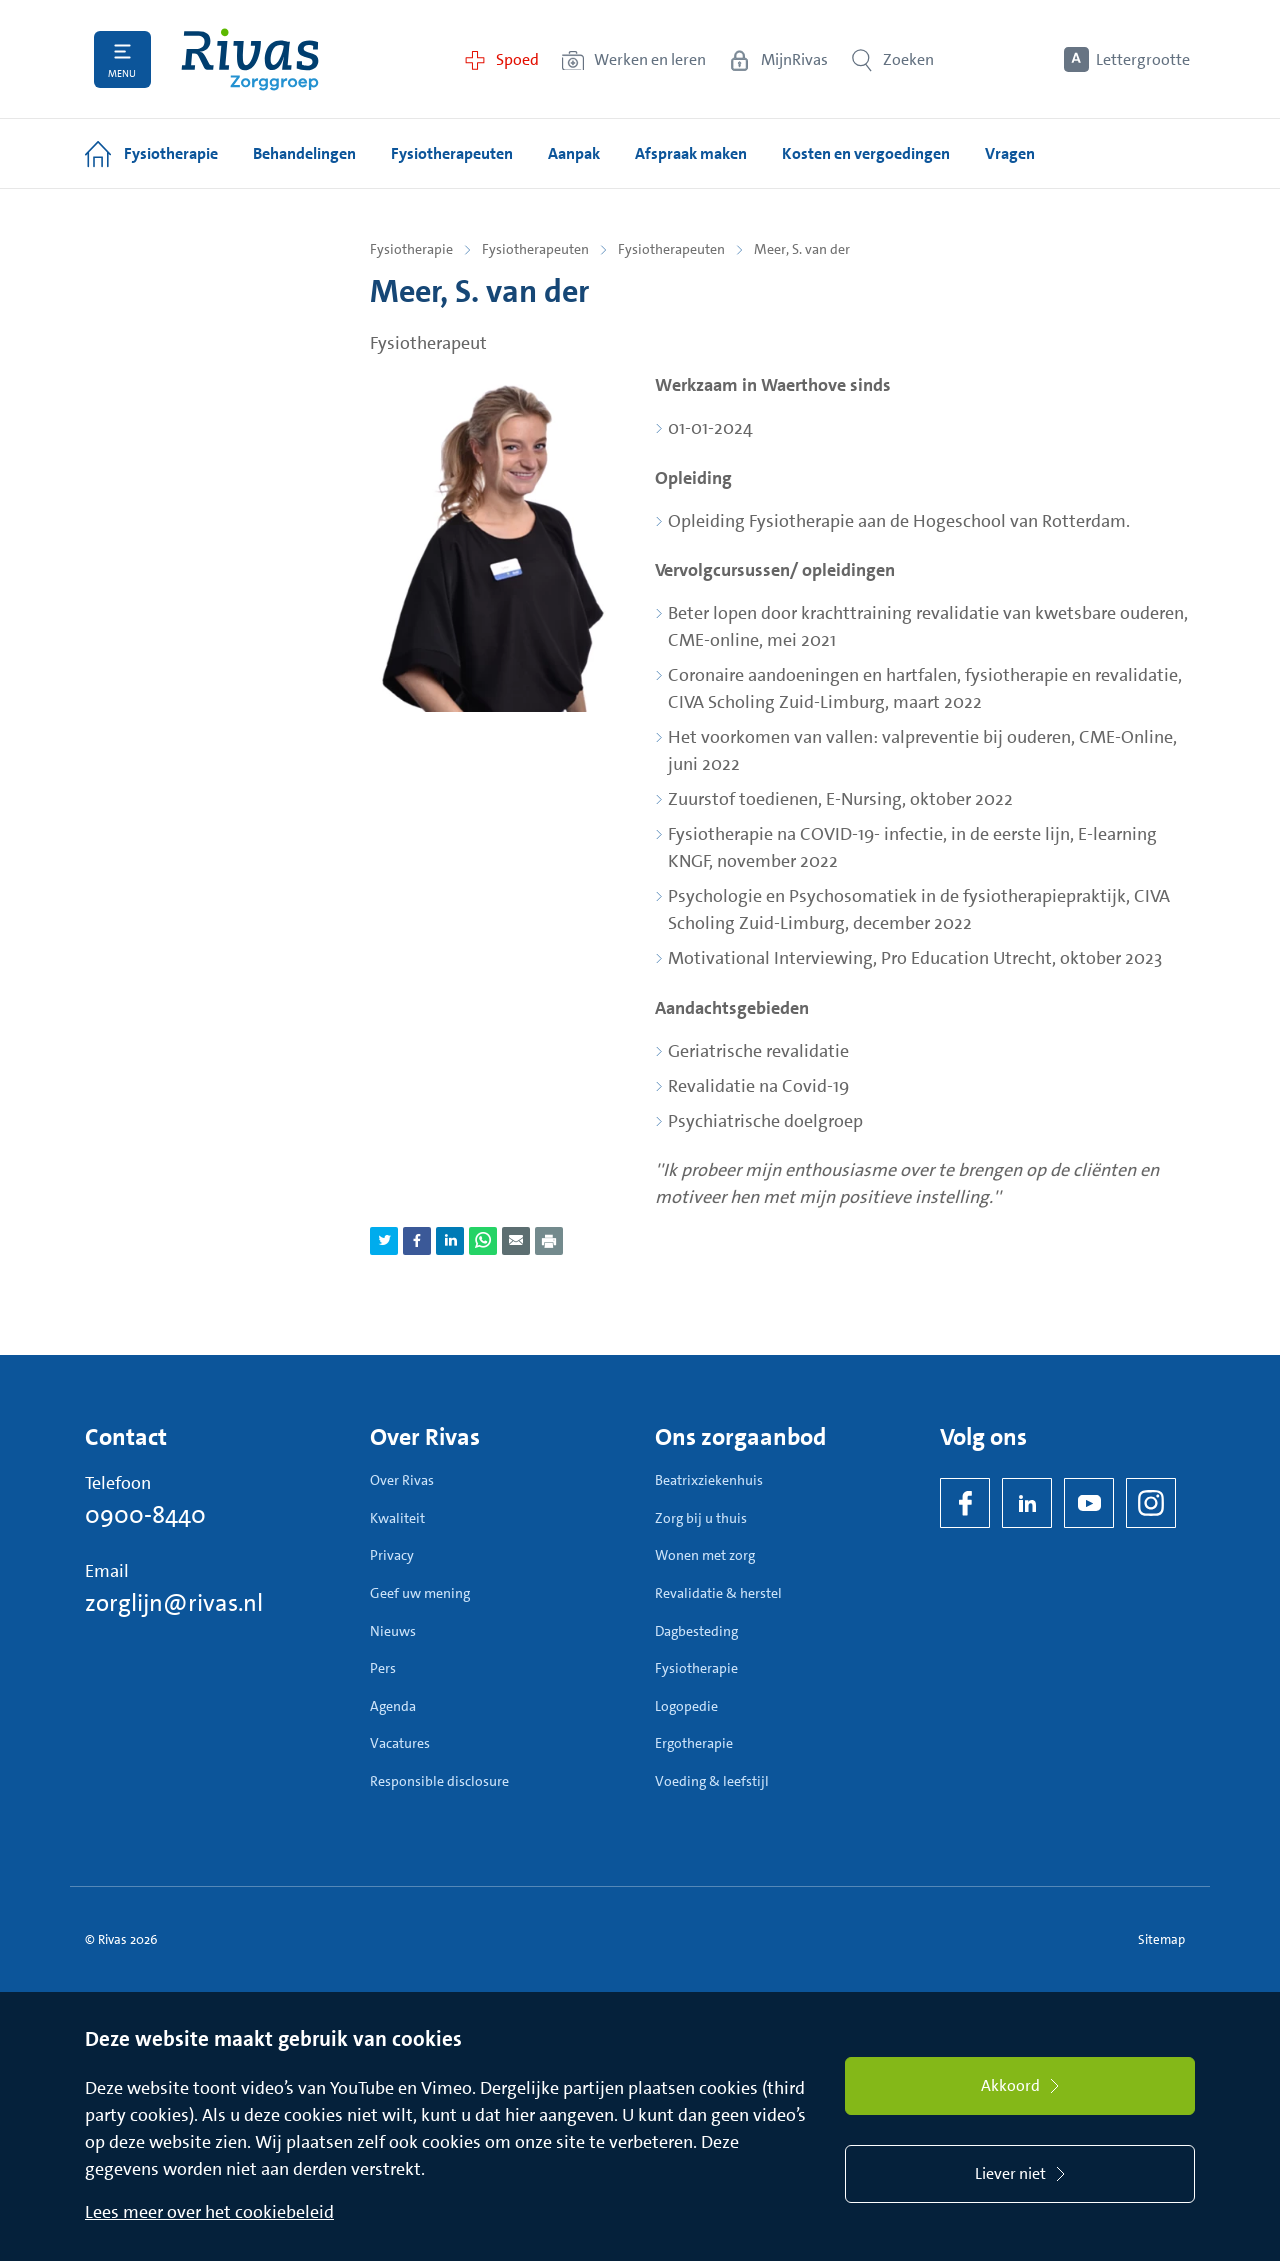  I want to click on Voeding & leefstijl, so click(712, 1781).